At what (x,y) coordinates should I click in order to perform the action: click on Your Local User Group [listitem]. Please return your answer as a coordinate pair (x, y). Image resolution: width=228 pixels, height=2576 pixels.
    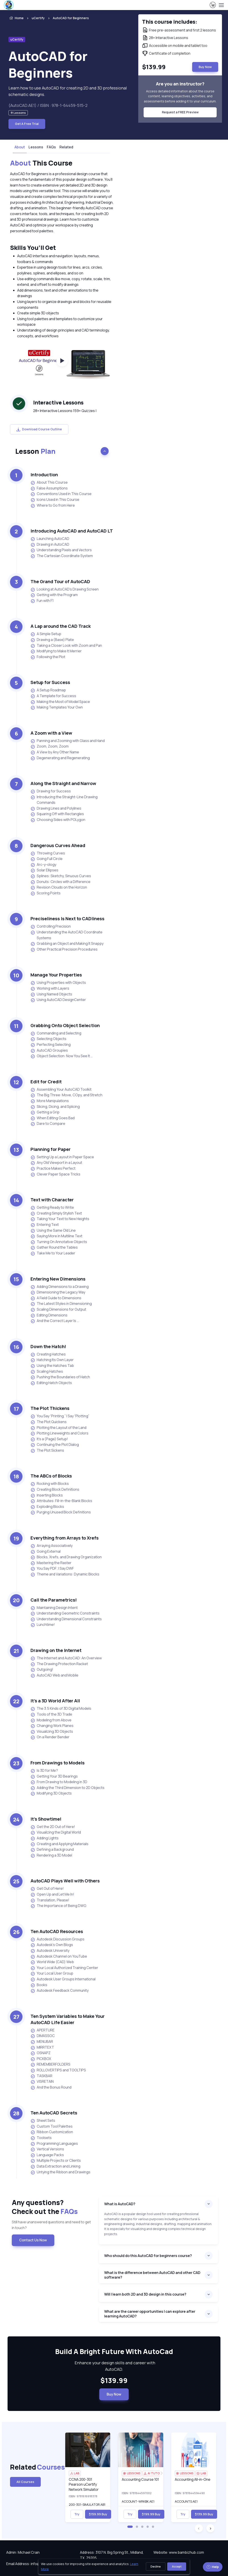
    Looking at the image, I should click on (52, 1973).